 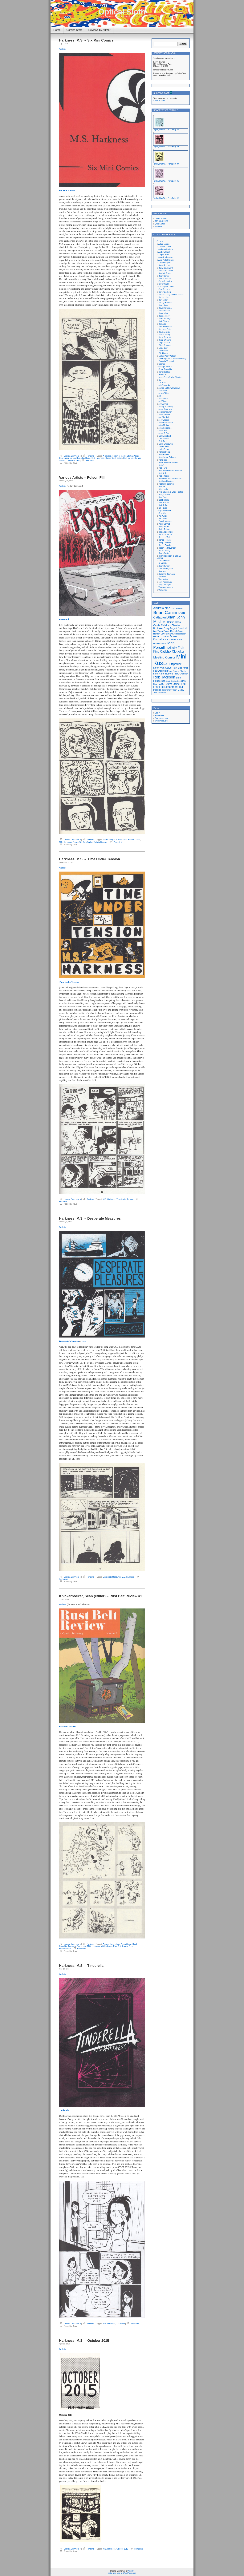 What do you see at coordinates (64, 2110) in the screenshot?
I see `Tinderella` at bounding box center [64, 2110].